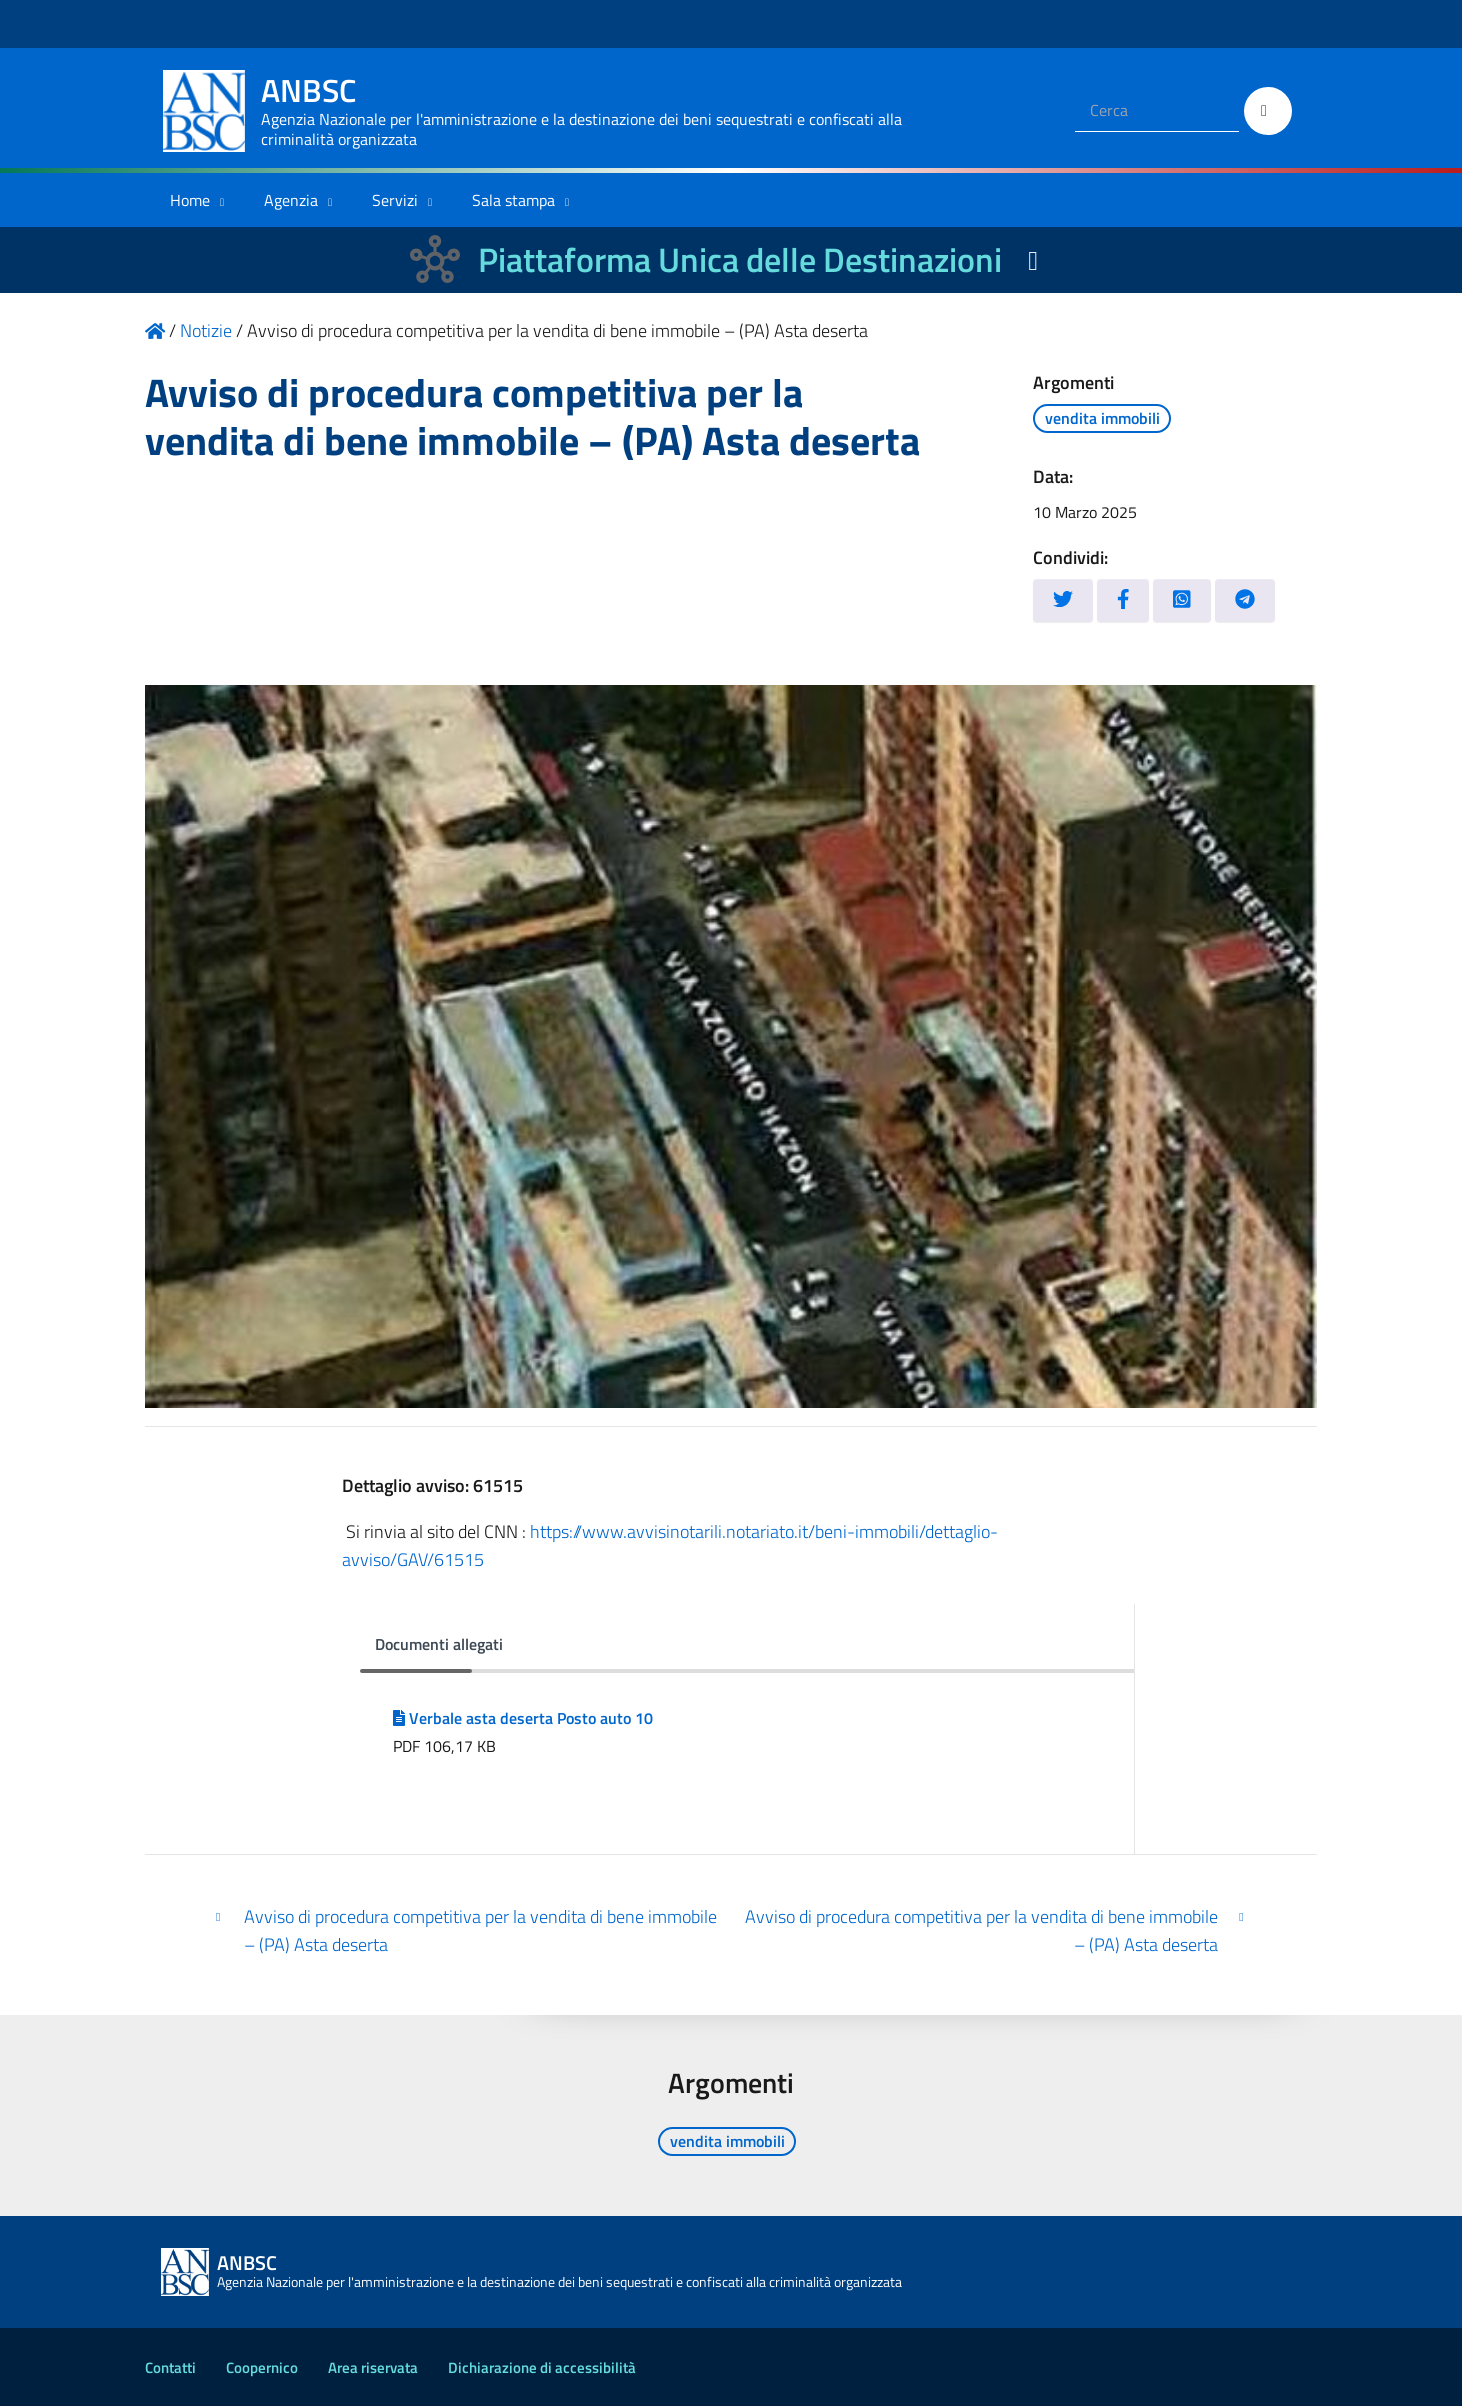  What do you see at coordinates (1102, 418) in the screenshot?
I see `vendita immobili` at bounding box center [1102, 418].